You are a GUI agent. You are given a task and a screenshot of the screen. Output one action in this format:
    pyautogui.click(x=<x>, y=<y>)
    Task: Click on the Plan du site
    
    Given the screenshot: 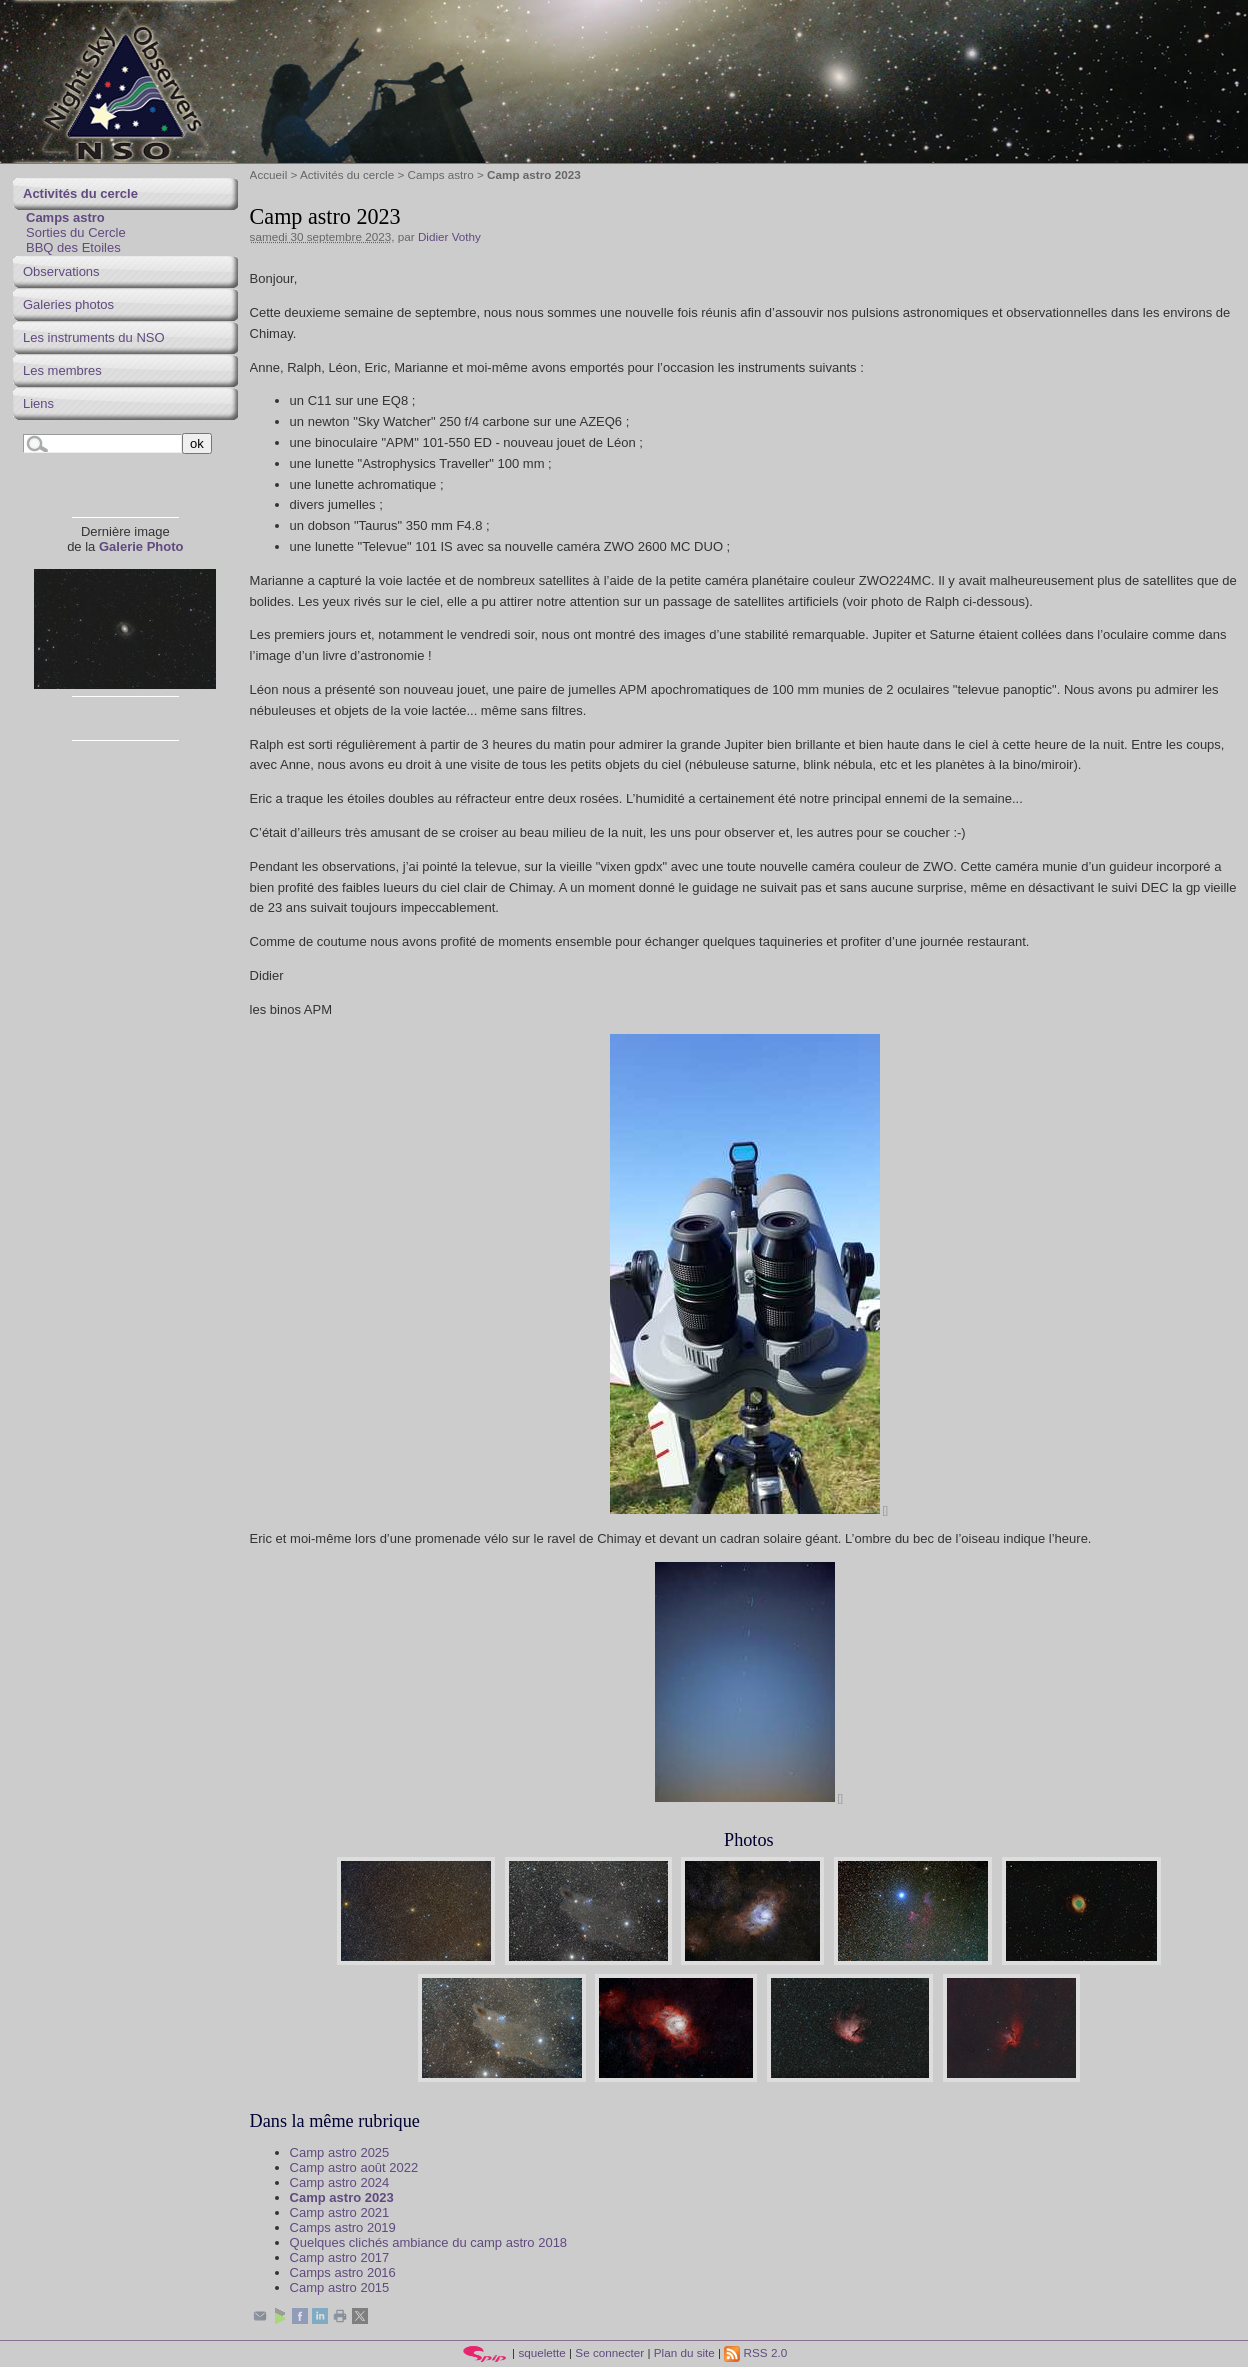 What is the action you would take?
    pyautogui.click(x=684, y=2352)
    